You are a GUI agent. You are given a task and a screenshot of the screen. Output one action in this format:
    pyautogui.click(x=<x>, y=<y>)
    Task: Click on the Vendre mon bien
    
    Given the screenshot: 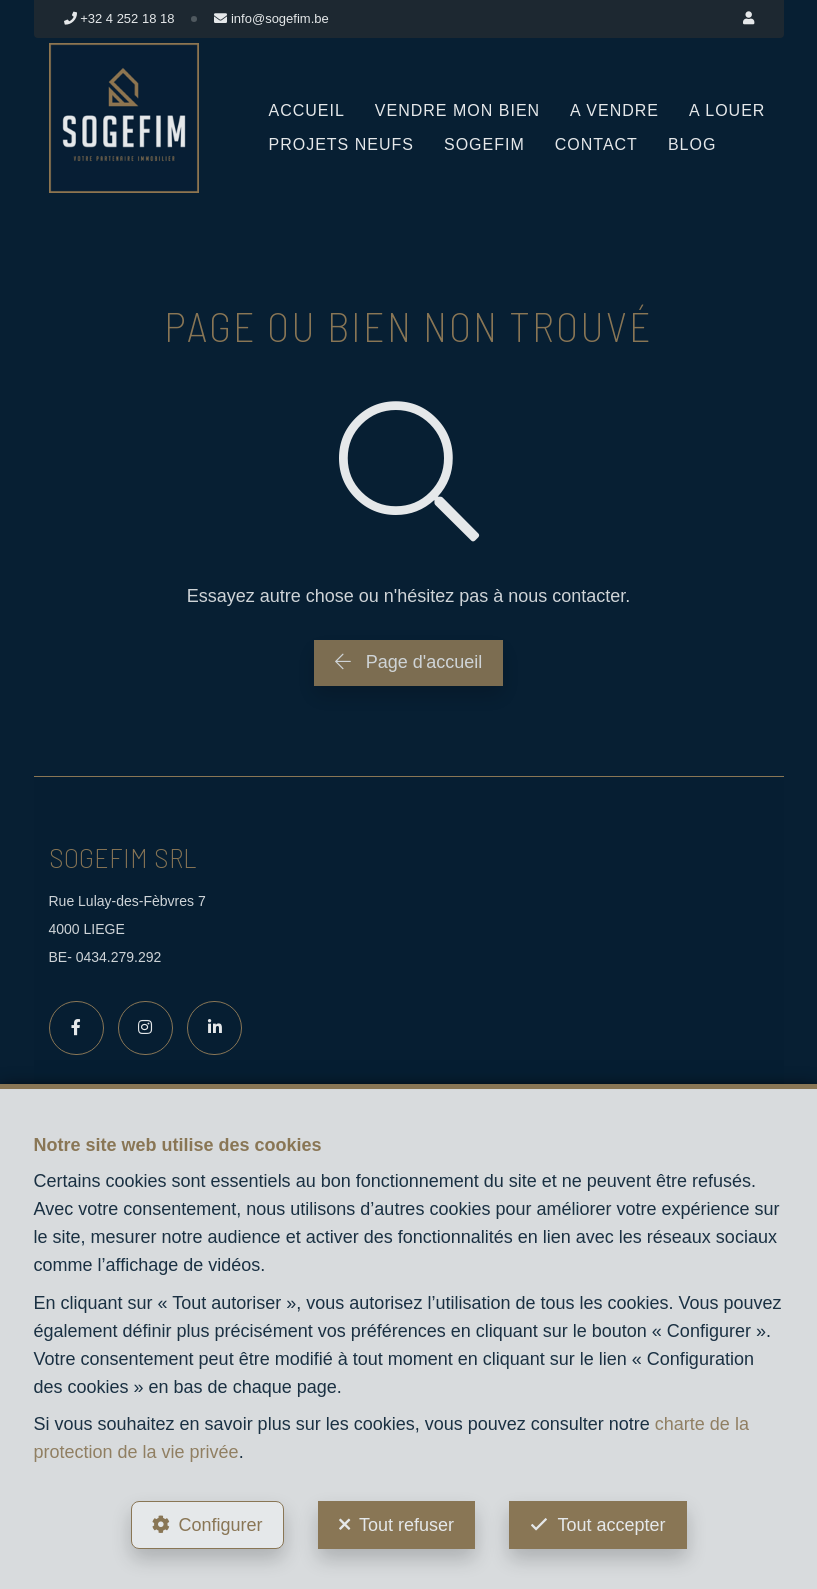 What is the action you would take?
    pyautogui.click(x=457, y=110)
    